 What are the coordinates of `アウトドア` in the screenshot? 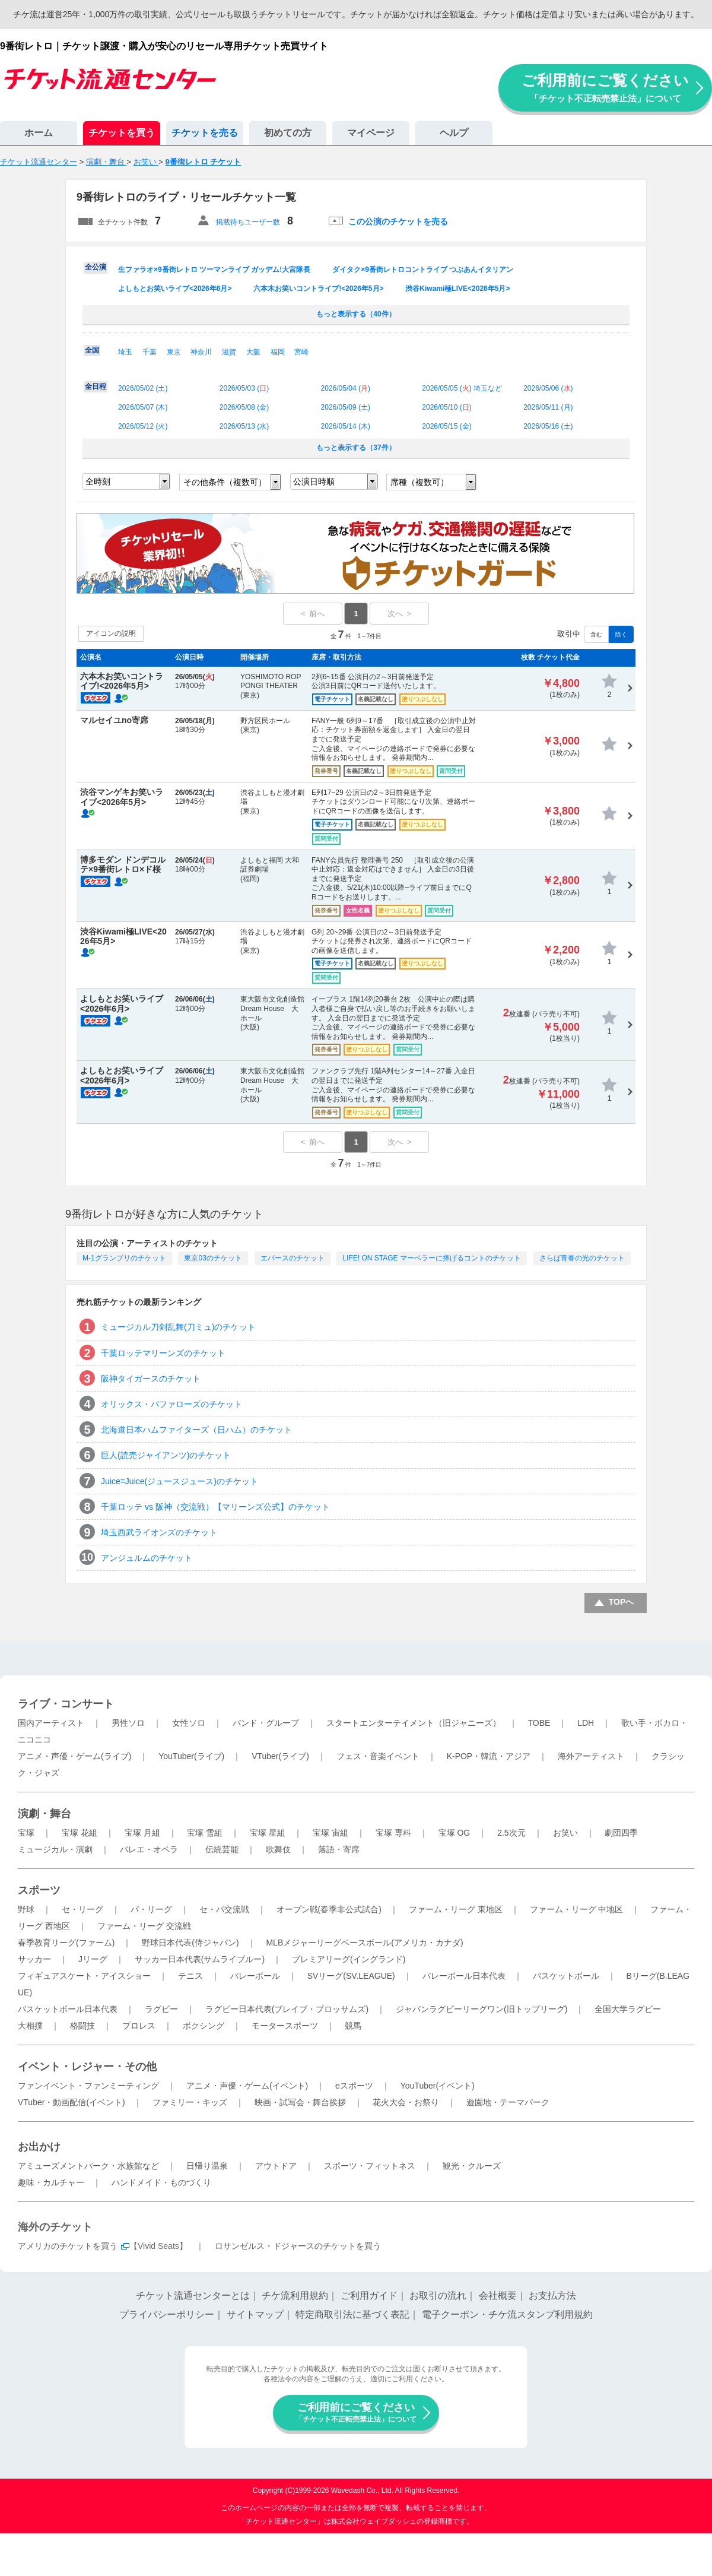 It's located at (276, 2166).